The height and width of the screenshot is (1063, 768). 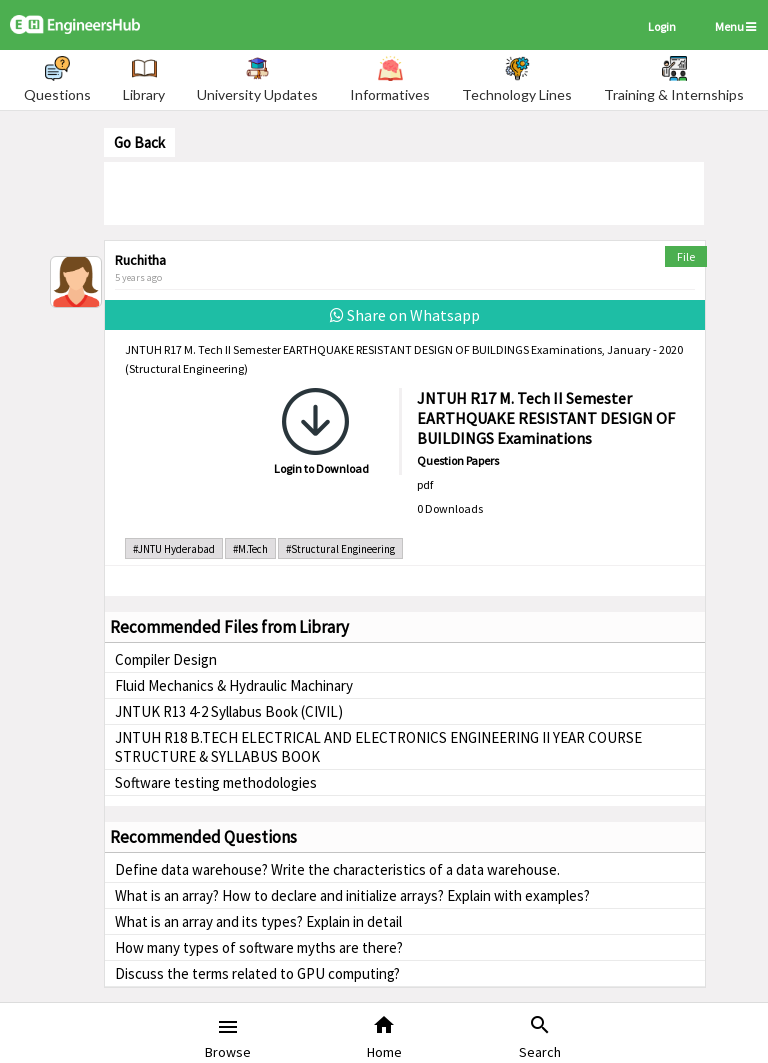 What do you see at coordinates (340, 549) in the screenshot?
I see `#Structural Engineering` at bounding box center [340, 549].